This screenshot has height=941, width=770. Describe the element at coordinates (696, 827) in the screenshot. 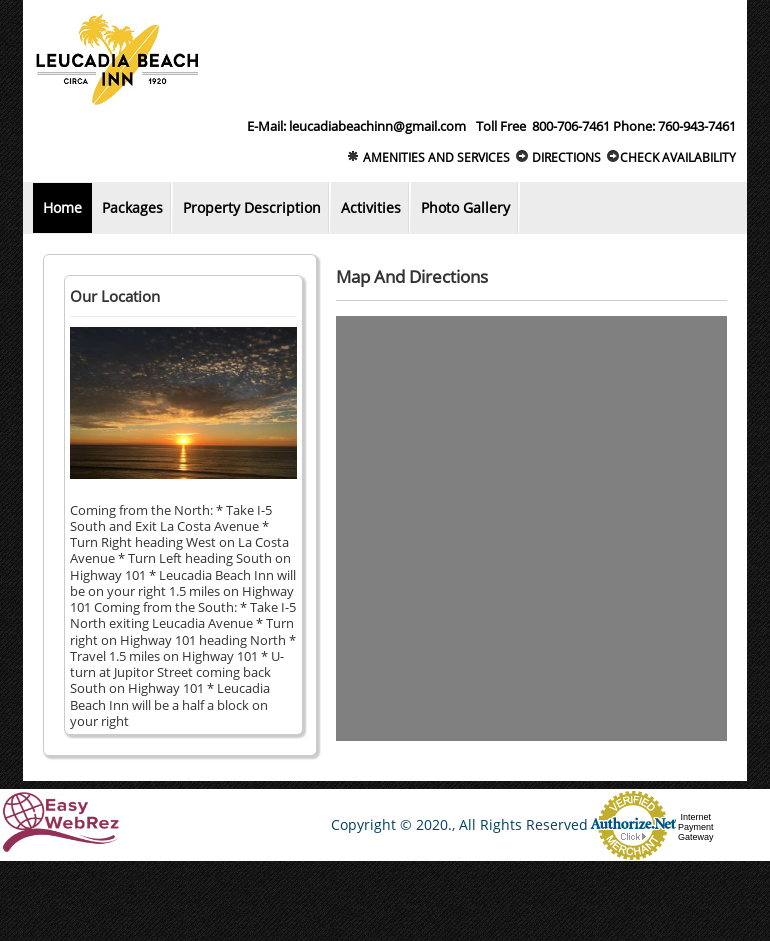

I see `Internet Payment Gateway` at that location.